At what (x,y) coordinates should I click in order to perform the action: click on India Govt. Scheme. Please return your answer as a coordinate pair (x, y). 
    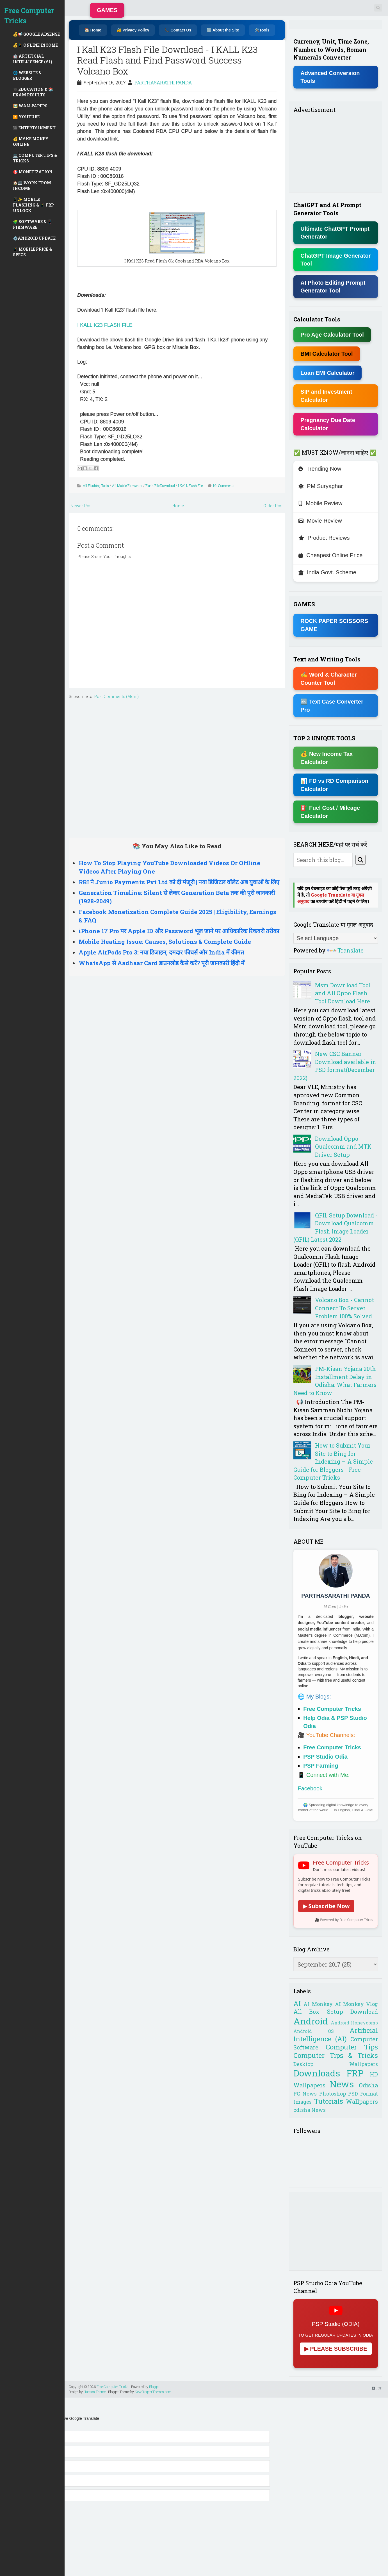
    Looking at the image, I should click on (327, 572).